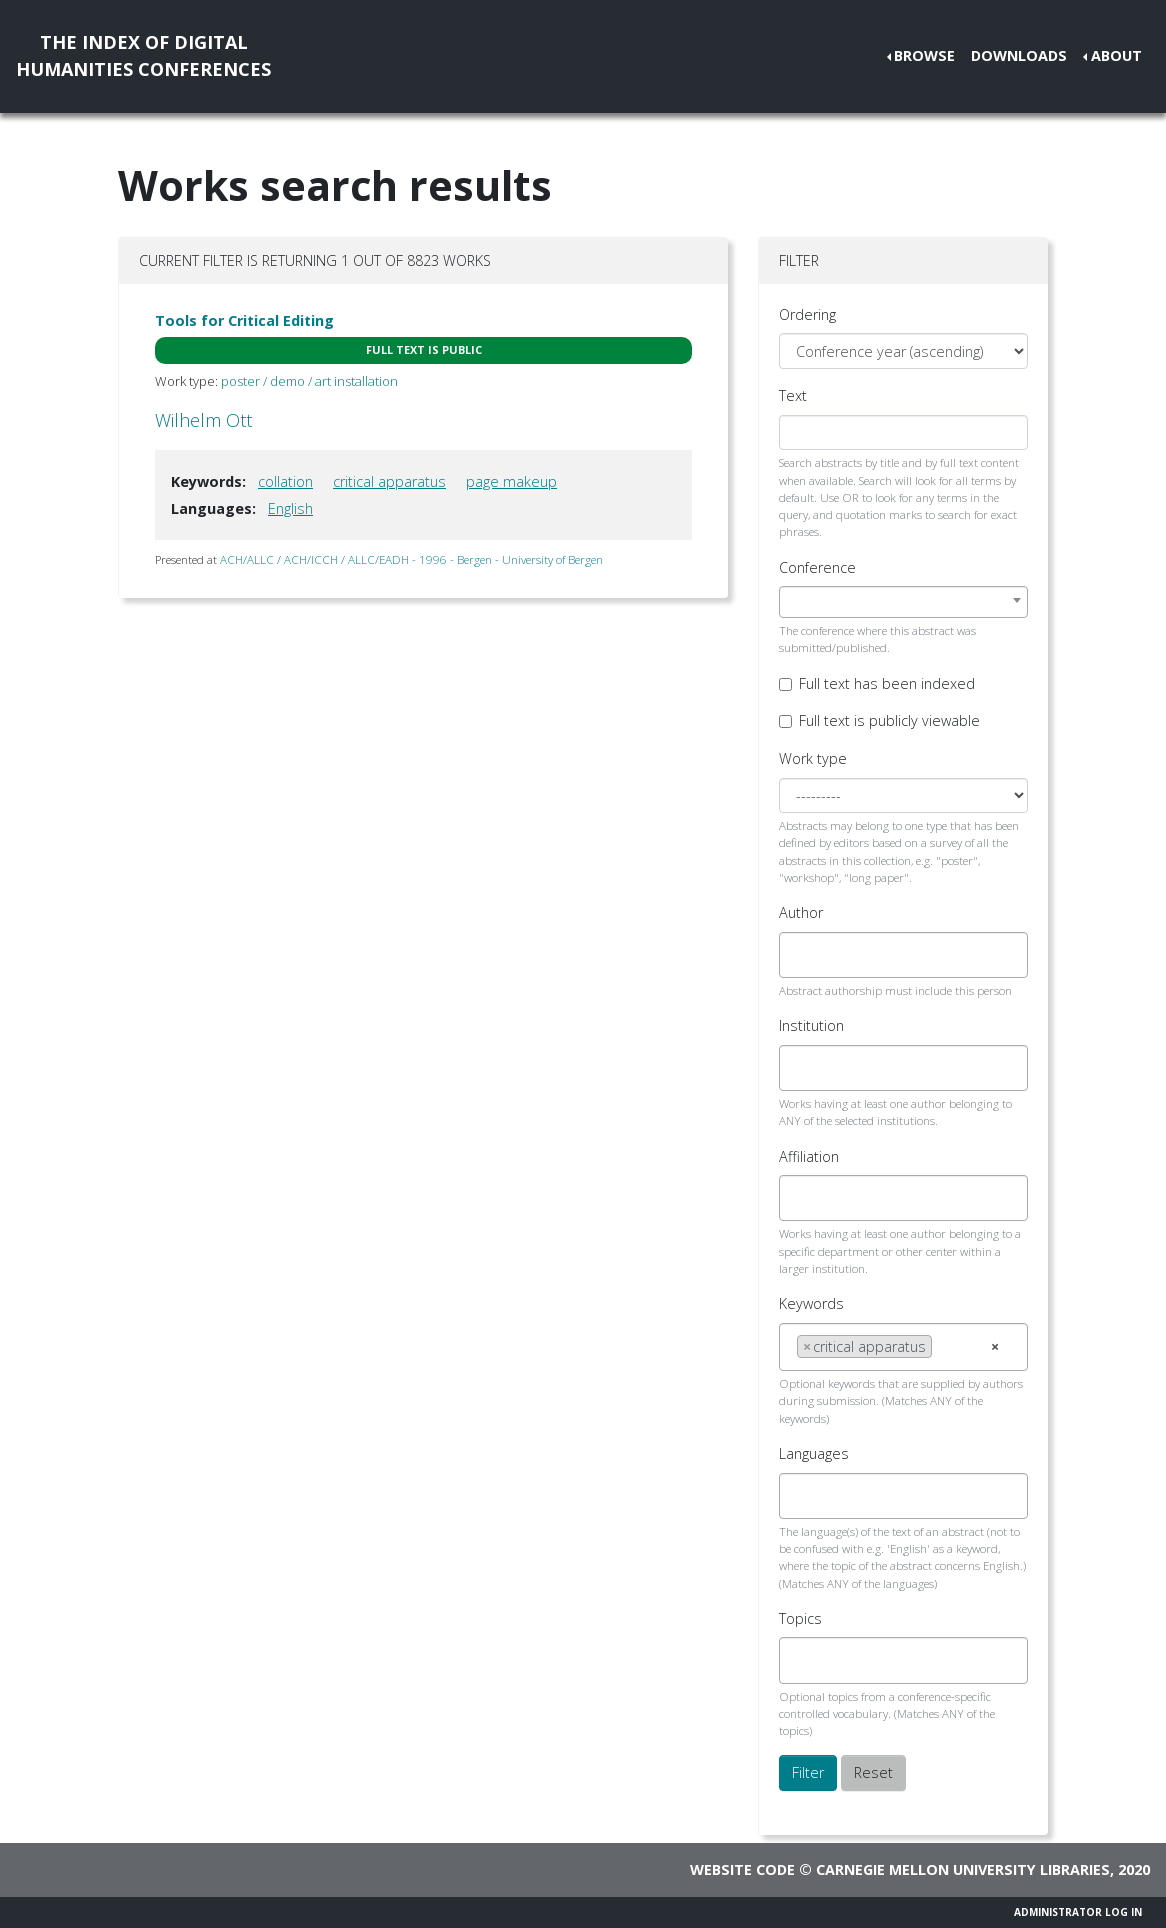 Image resolution: width=1166 pixels, height=1928 pixels. What do you see at coordinates (809, 1156) in the screenshot?
I see `Affiliation` at bounding box center [809, 1156].